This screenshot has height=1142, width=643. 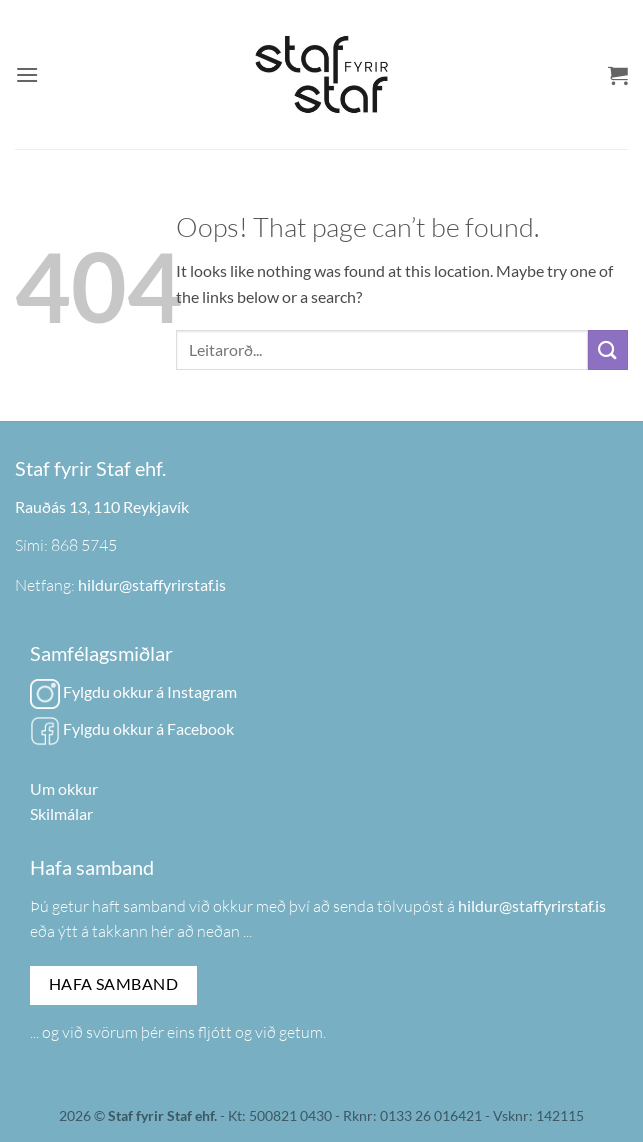 What do you see at coordinates (152, 584) in the screenshot?
I see `hildur@staffyrirstaf.is` at bounding box center [152, 584].